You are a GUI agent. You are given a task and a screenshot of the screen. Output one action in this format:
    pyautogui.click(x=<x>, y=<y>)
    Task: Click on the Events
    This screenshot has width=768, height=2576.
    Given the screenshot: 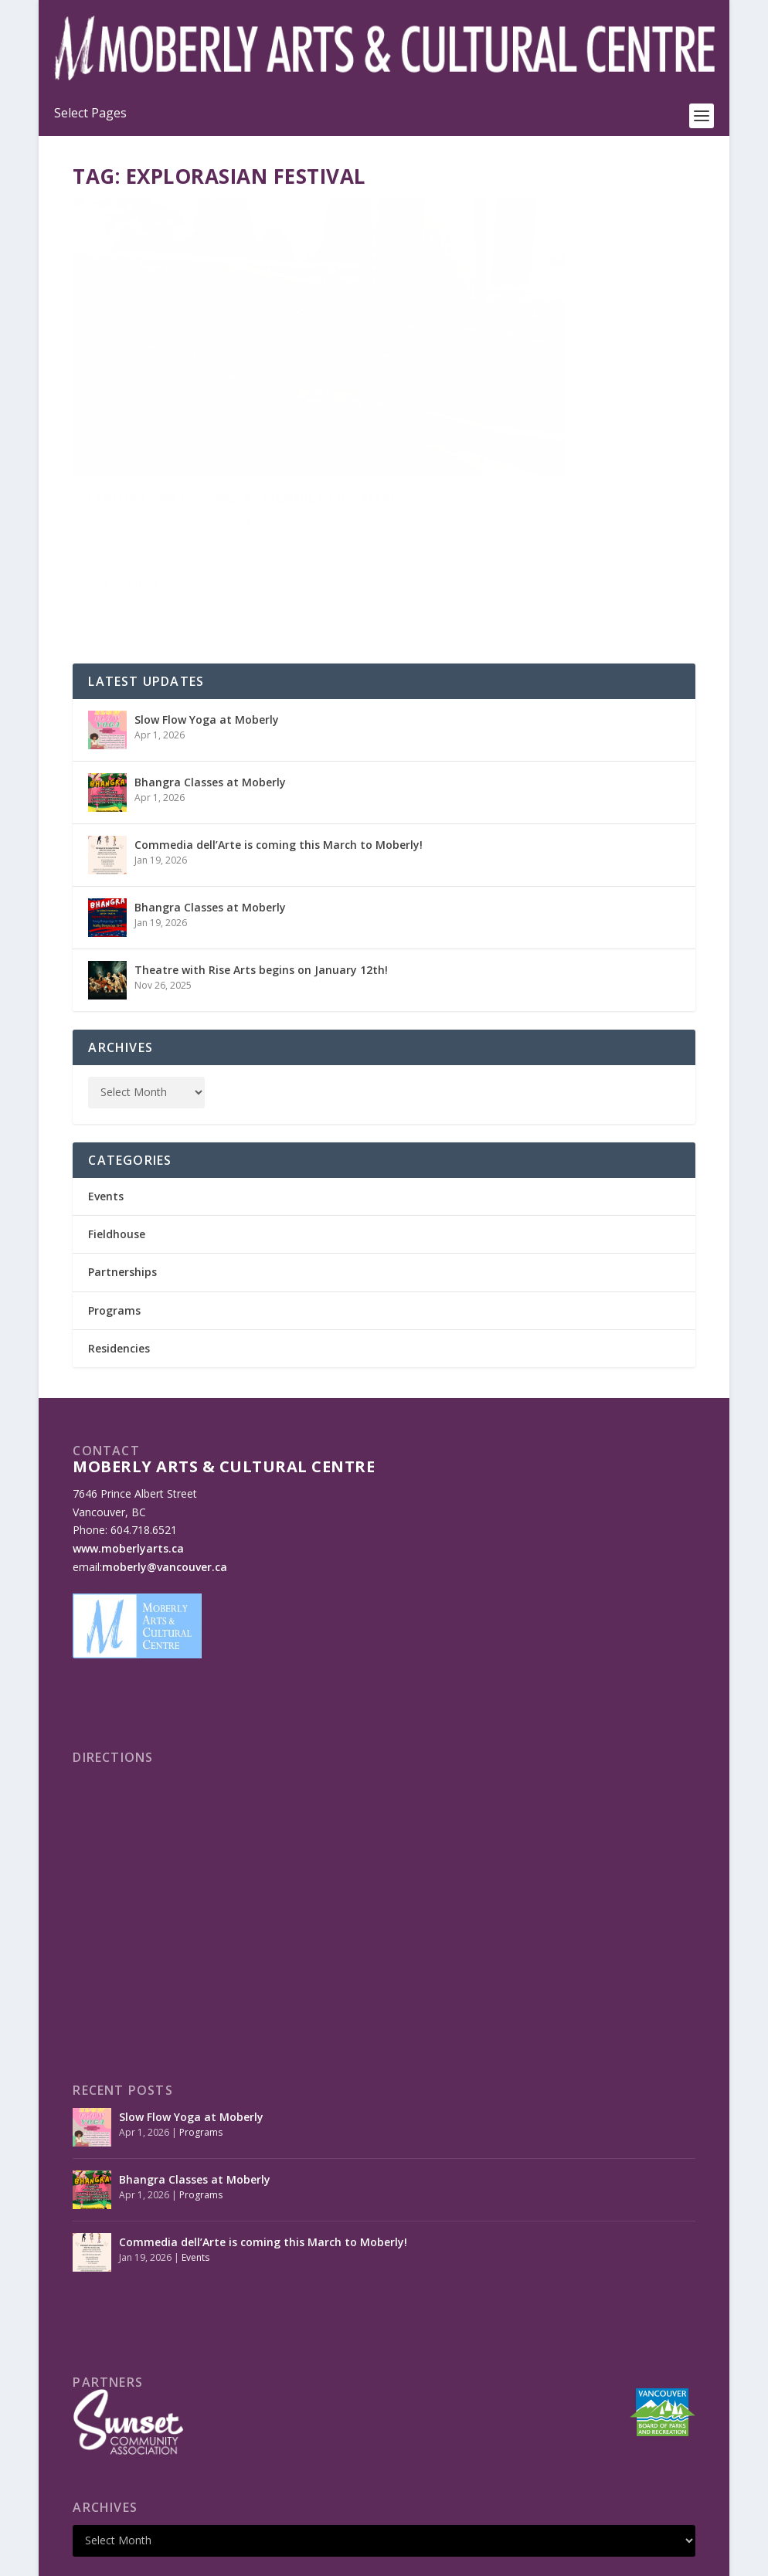 What is the action you would take?
    pyautogui.click(x=213, y=443)
    